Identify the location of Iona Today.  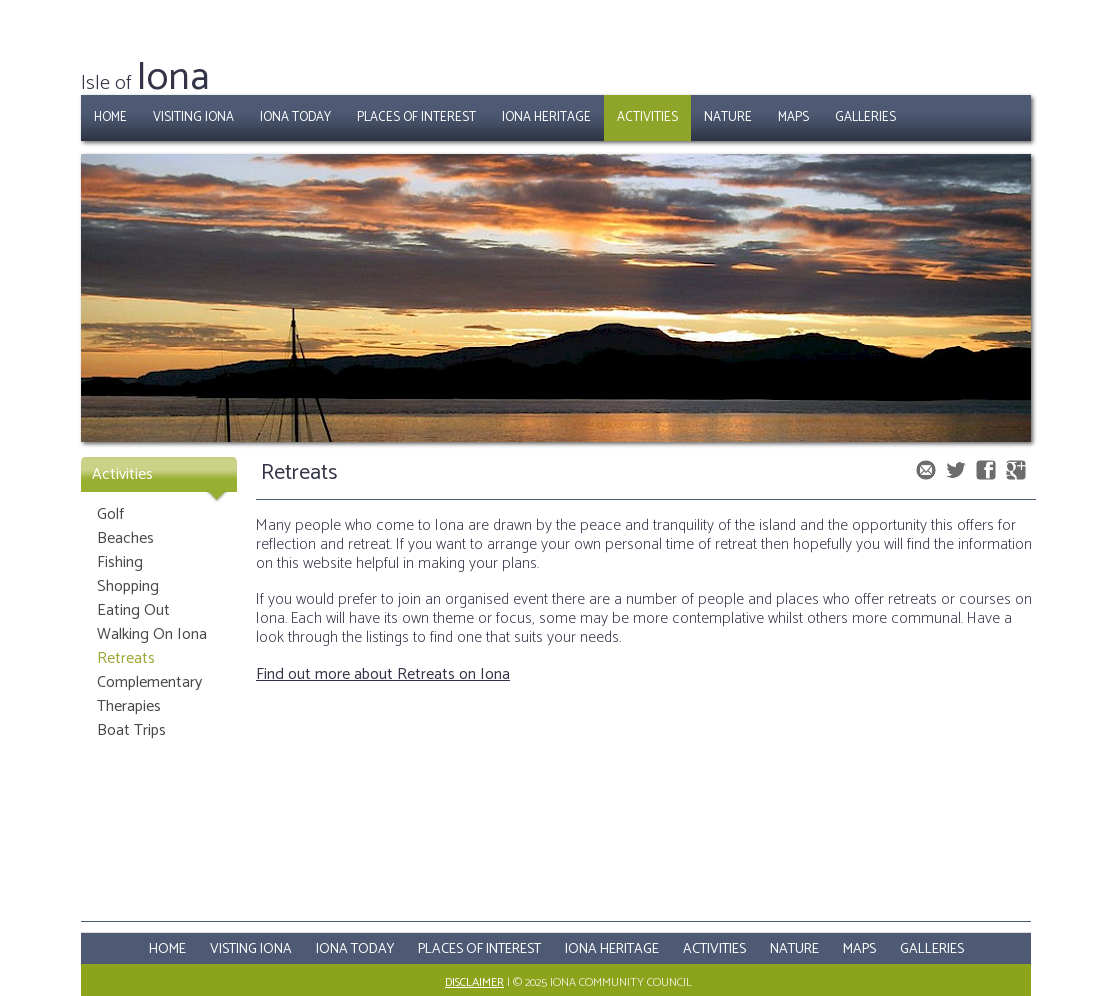
(295, 117).